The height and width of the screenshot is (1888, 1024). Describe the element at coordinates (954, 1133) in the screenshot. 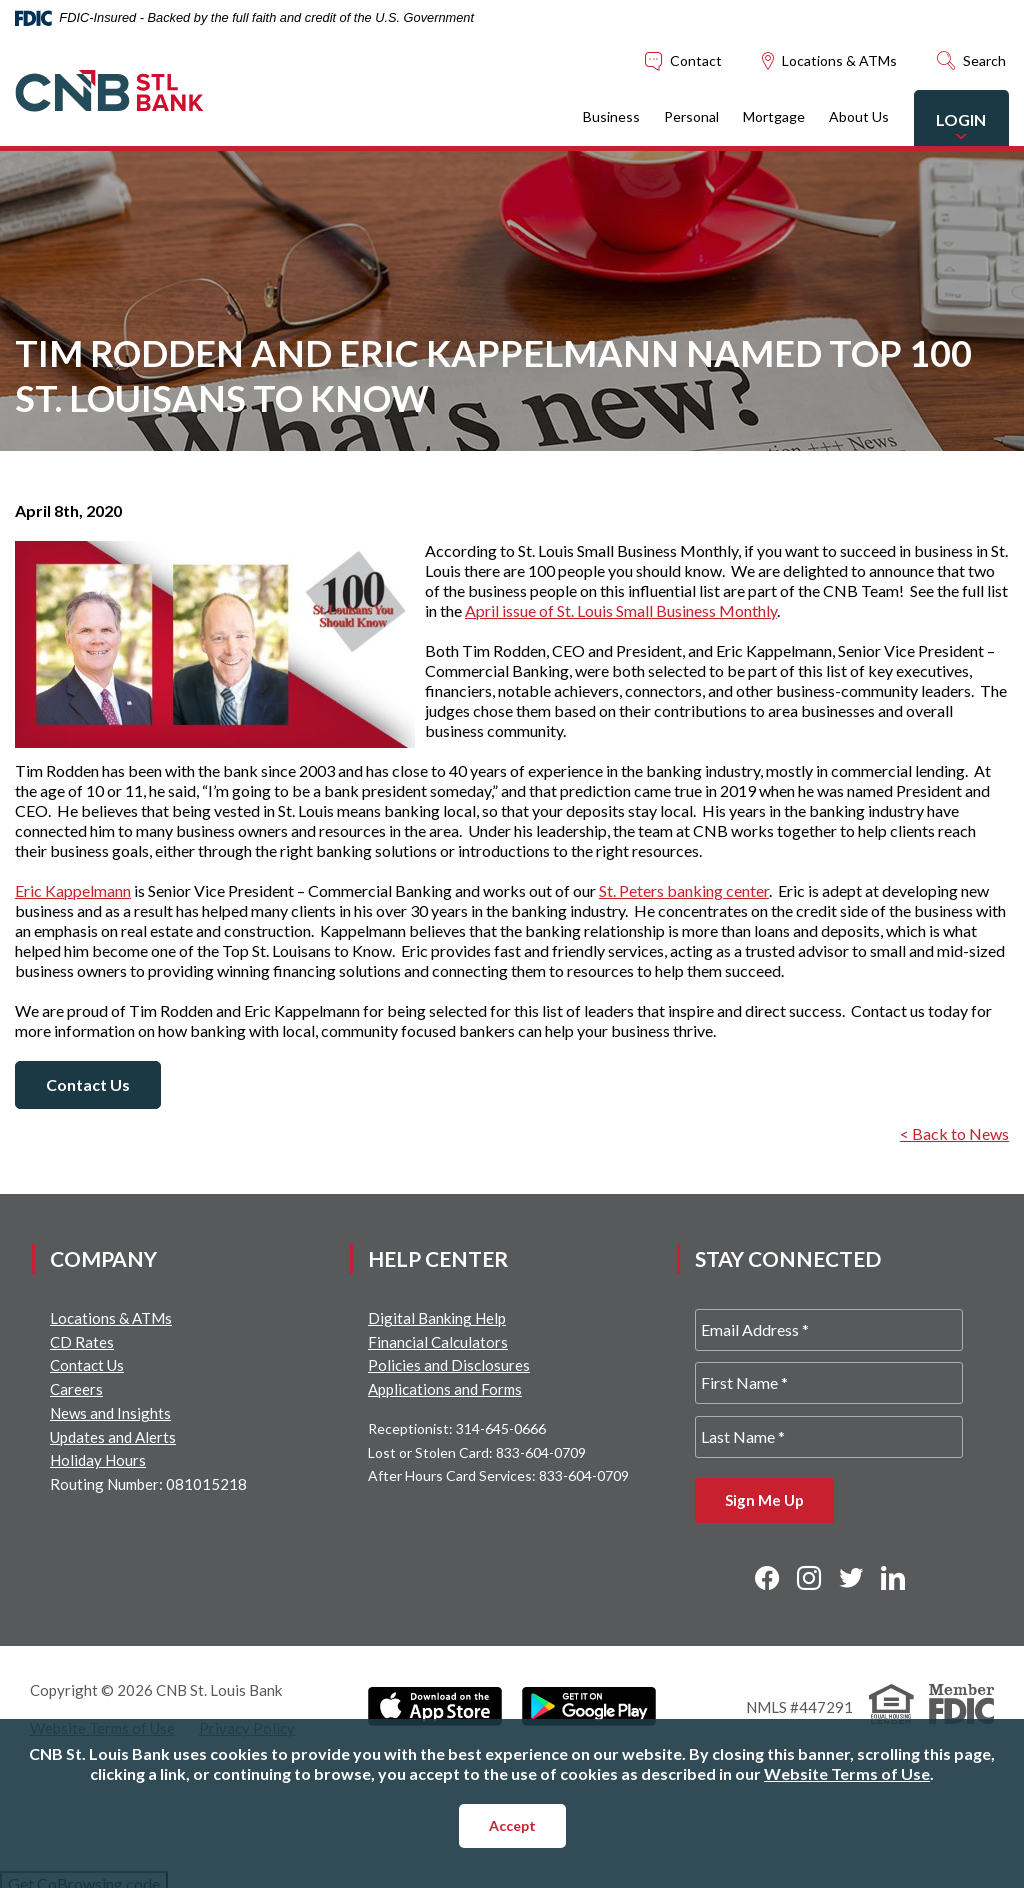

I see `< Back to News` at that location.